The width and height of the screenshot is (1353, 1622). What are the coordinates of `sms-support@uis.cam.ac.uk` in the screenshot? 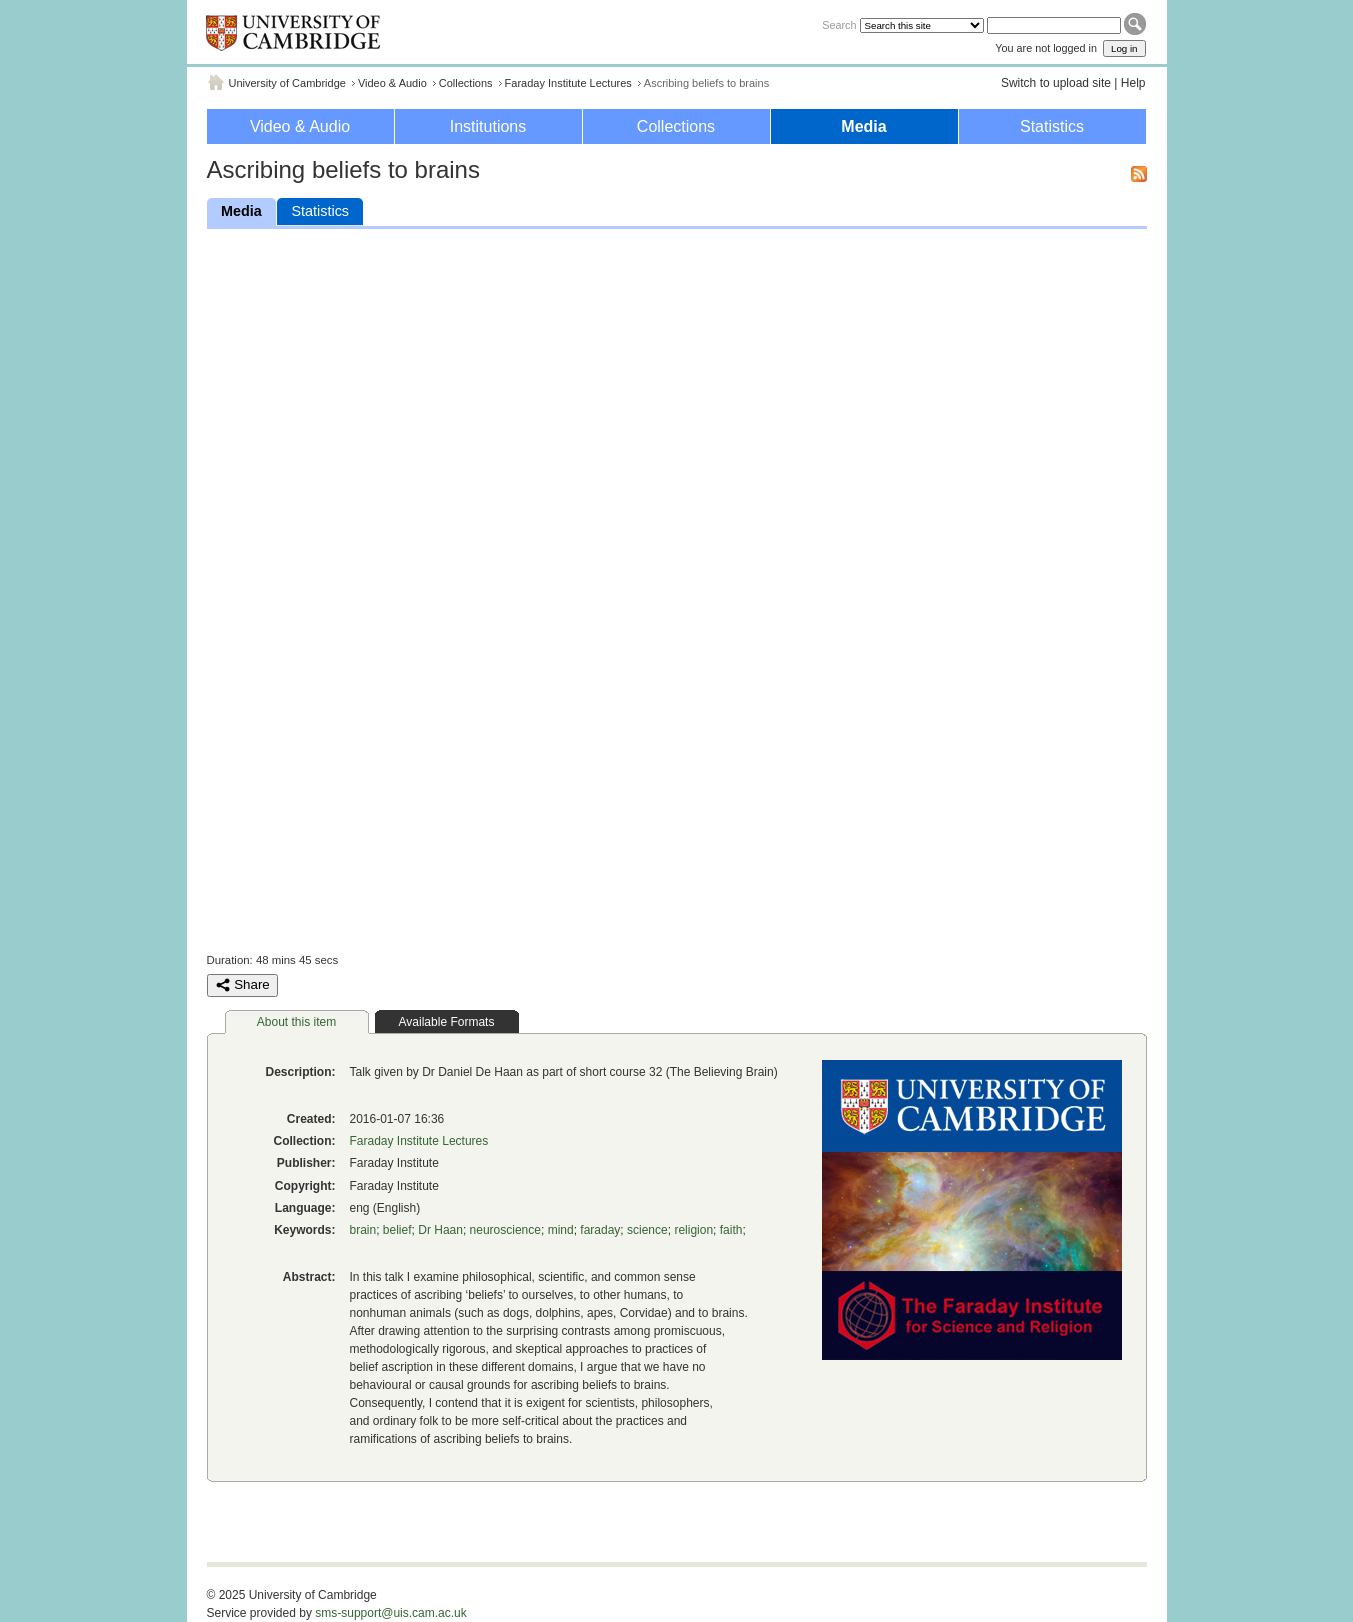 It's located at (391, 1613).